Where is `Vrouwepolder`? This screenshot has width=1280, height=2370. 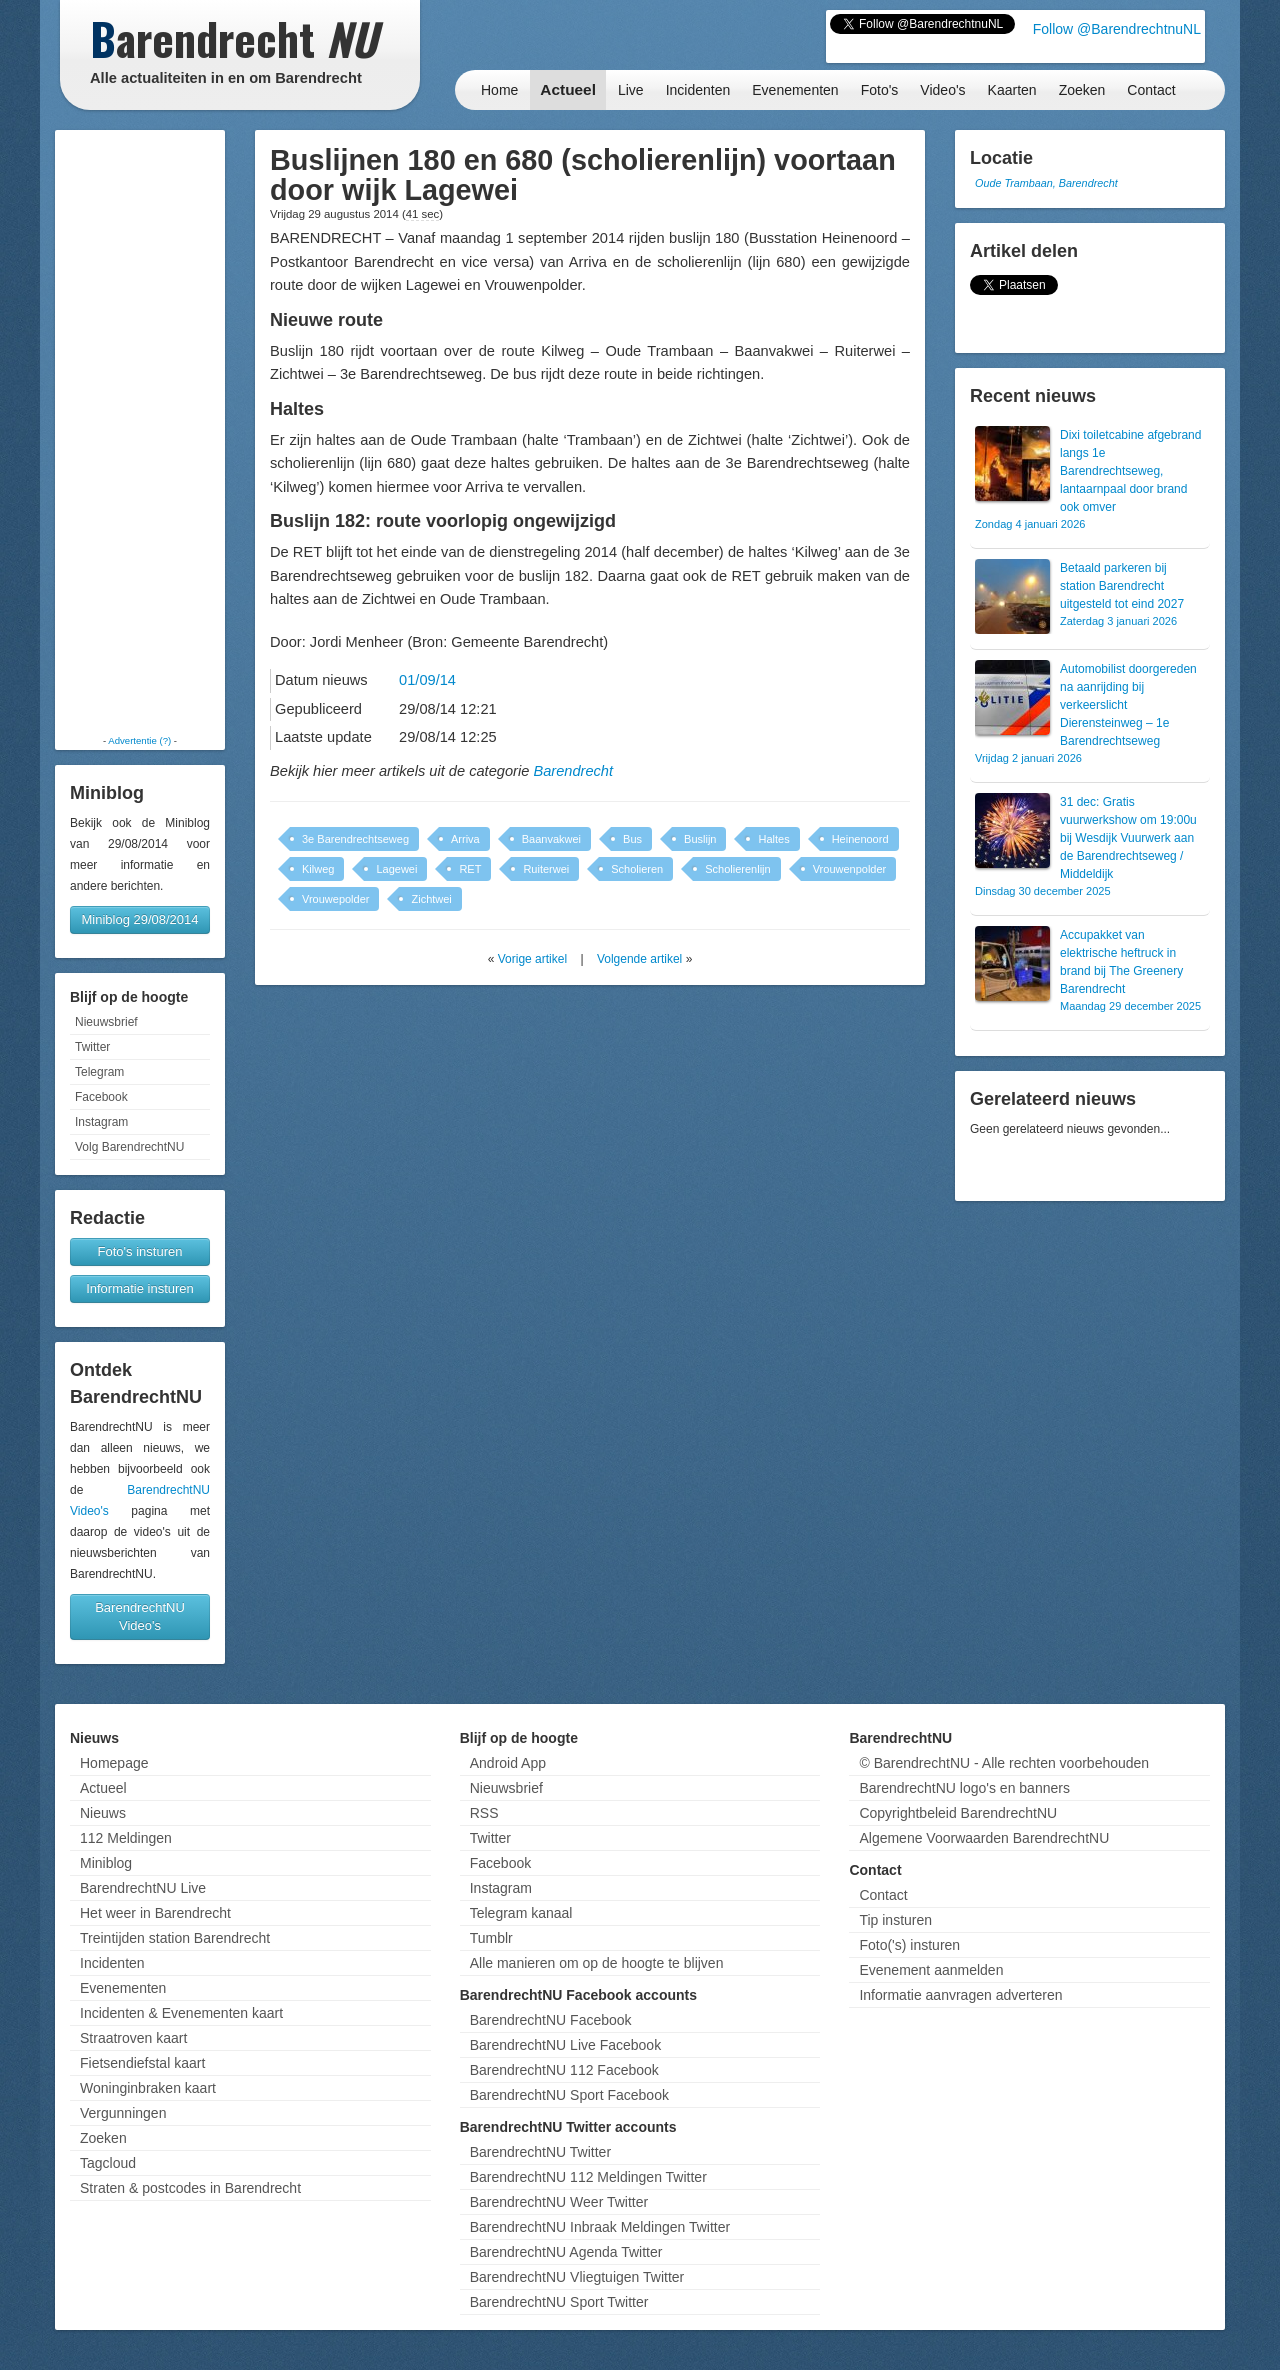 Vrouwepolder is located at coordinates (335, 899).